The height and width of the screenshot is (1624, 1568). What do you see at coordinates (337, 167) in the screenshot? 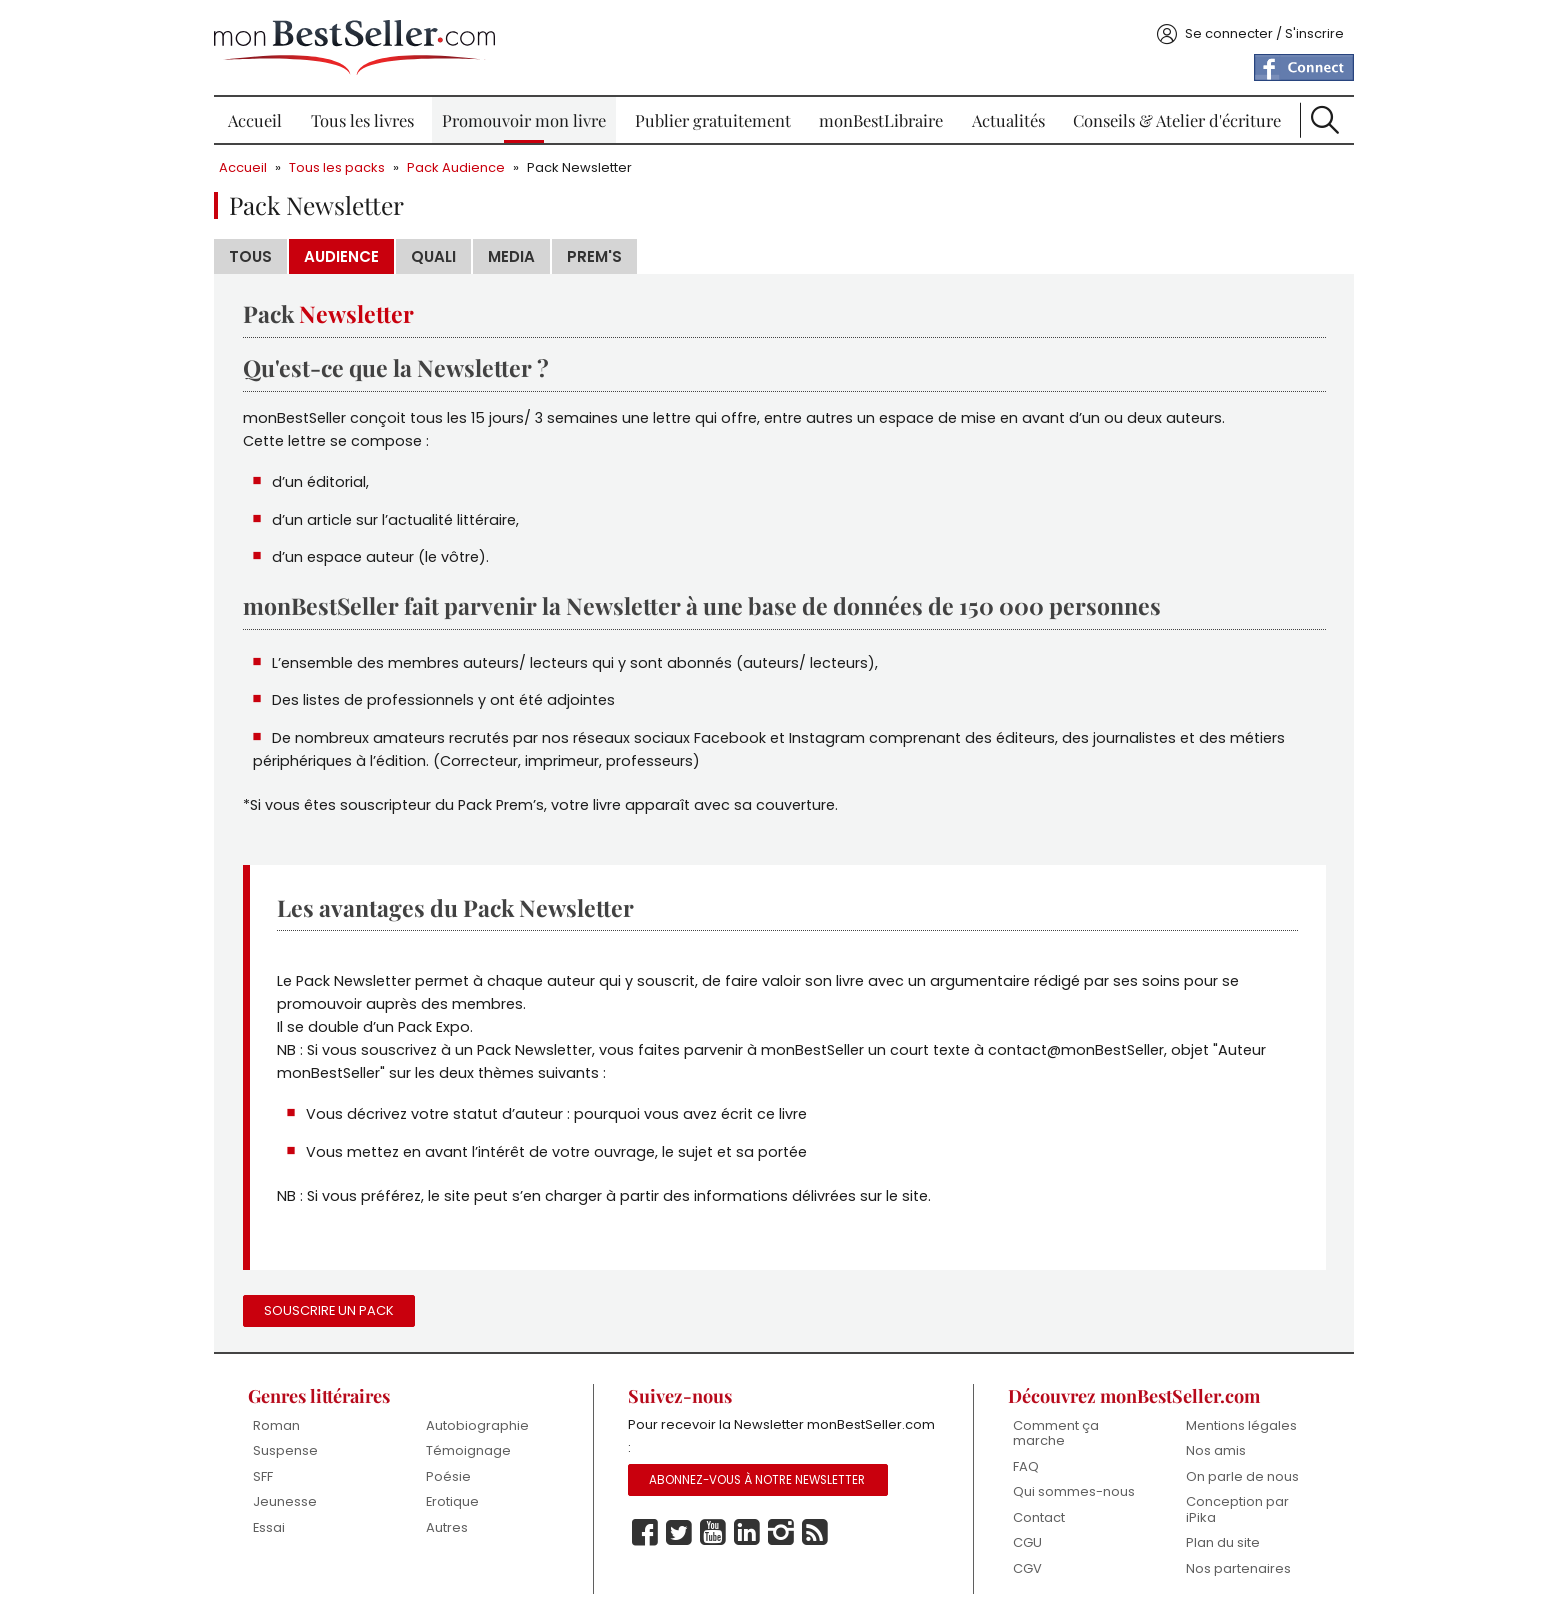
I see `Tous les packs` at bounding box center [337, 167].